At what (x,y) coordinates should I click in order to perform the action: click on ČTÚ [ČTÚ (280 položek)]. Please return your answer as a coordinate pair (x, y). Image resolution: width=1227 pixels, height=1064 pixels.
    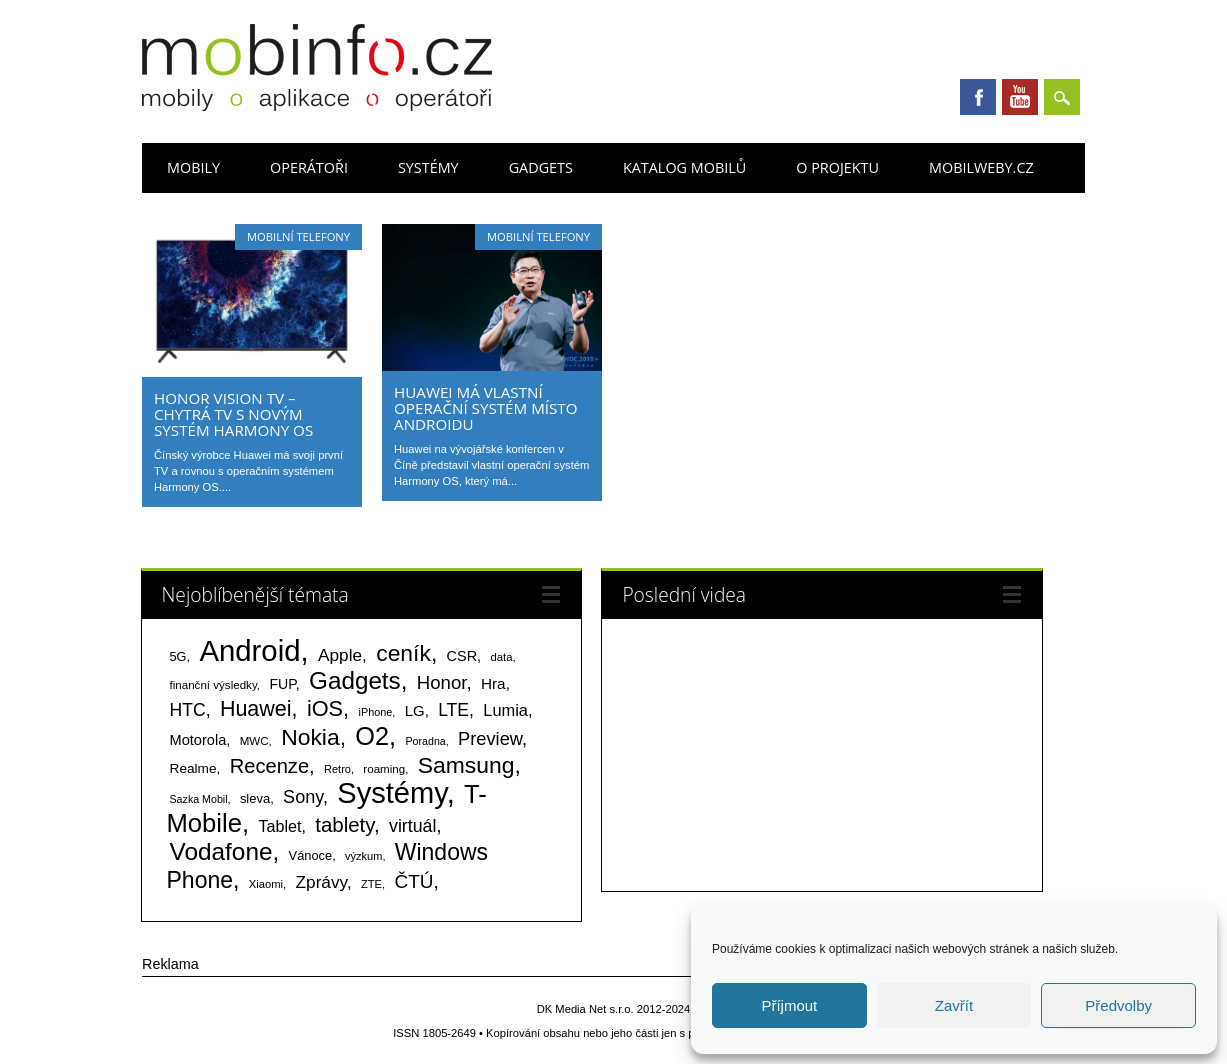
    Looking at the image, I should click on (413, 881).